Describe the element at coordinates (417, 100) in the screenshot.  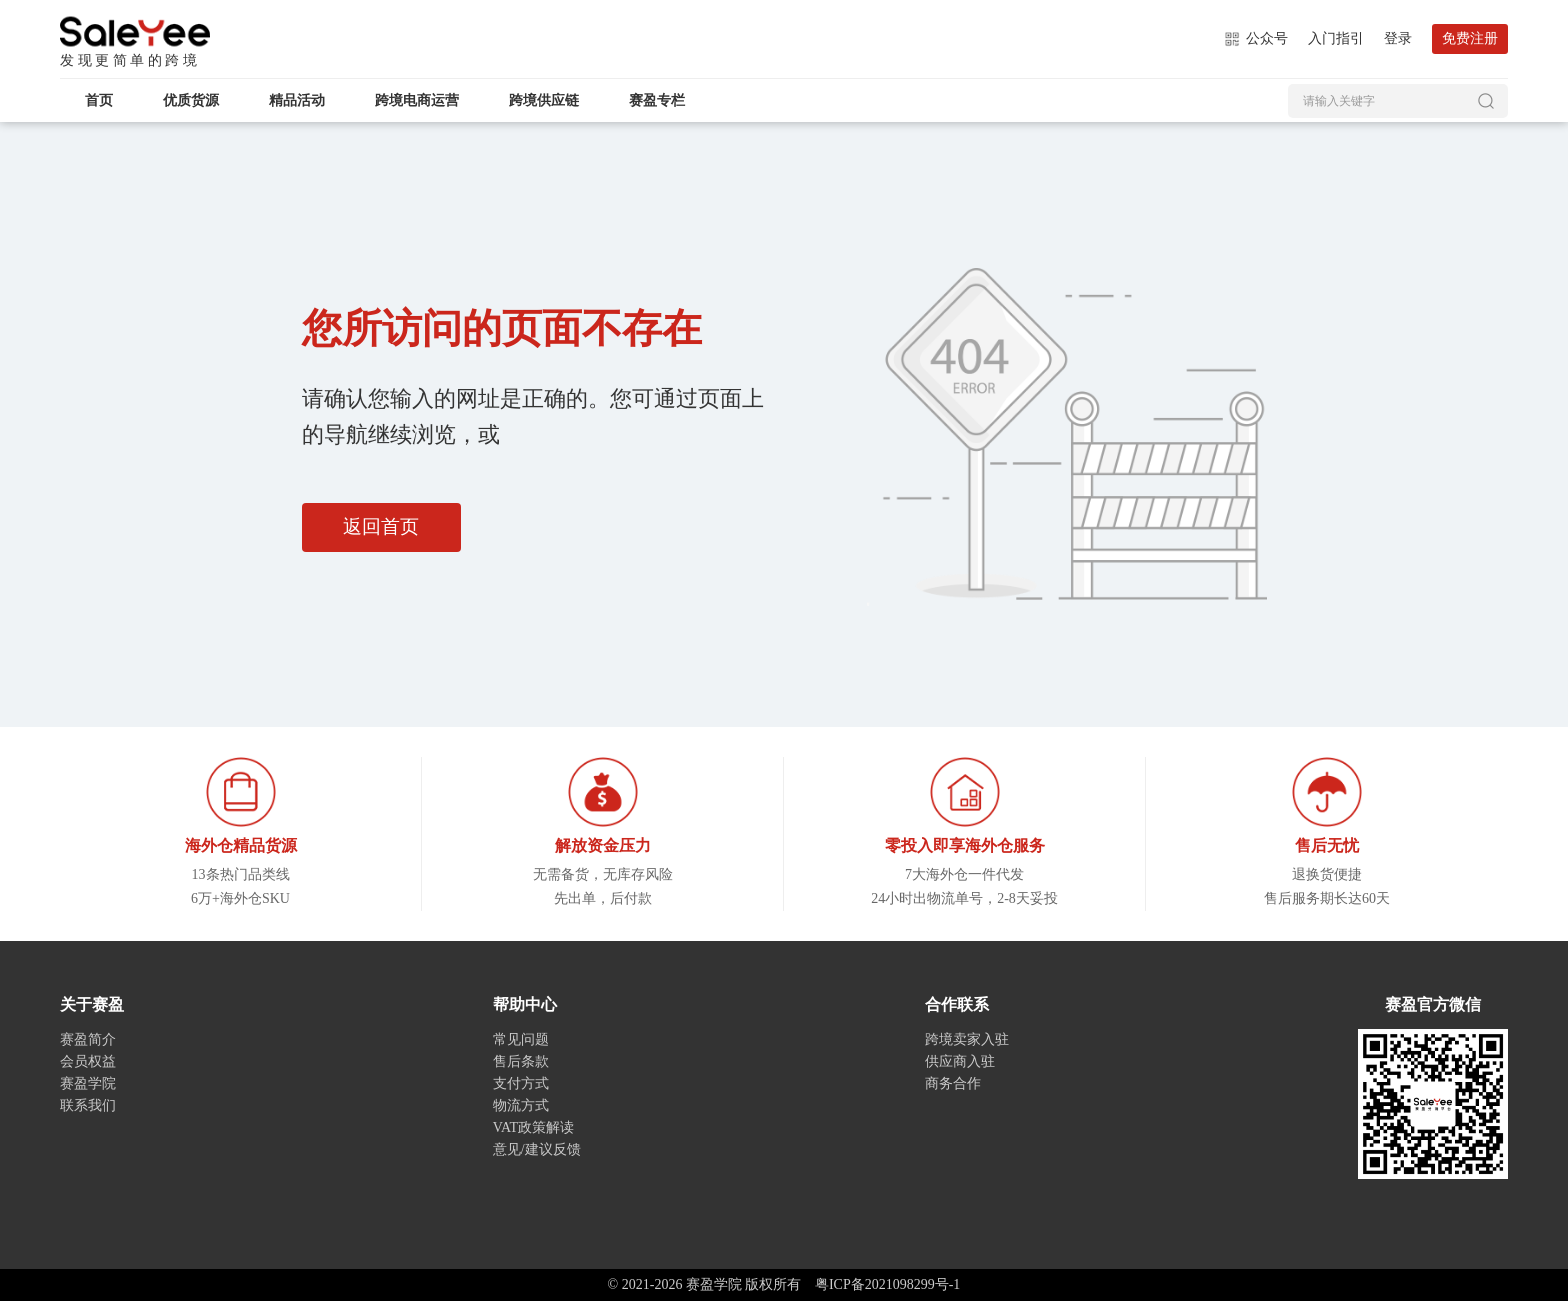
I see `跨境电商运营` at that location.